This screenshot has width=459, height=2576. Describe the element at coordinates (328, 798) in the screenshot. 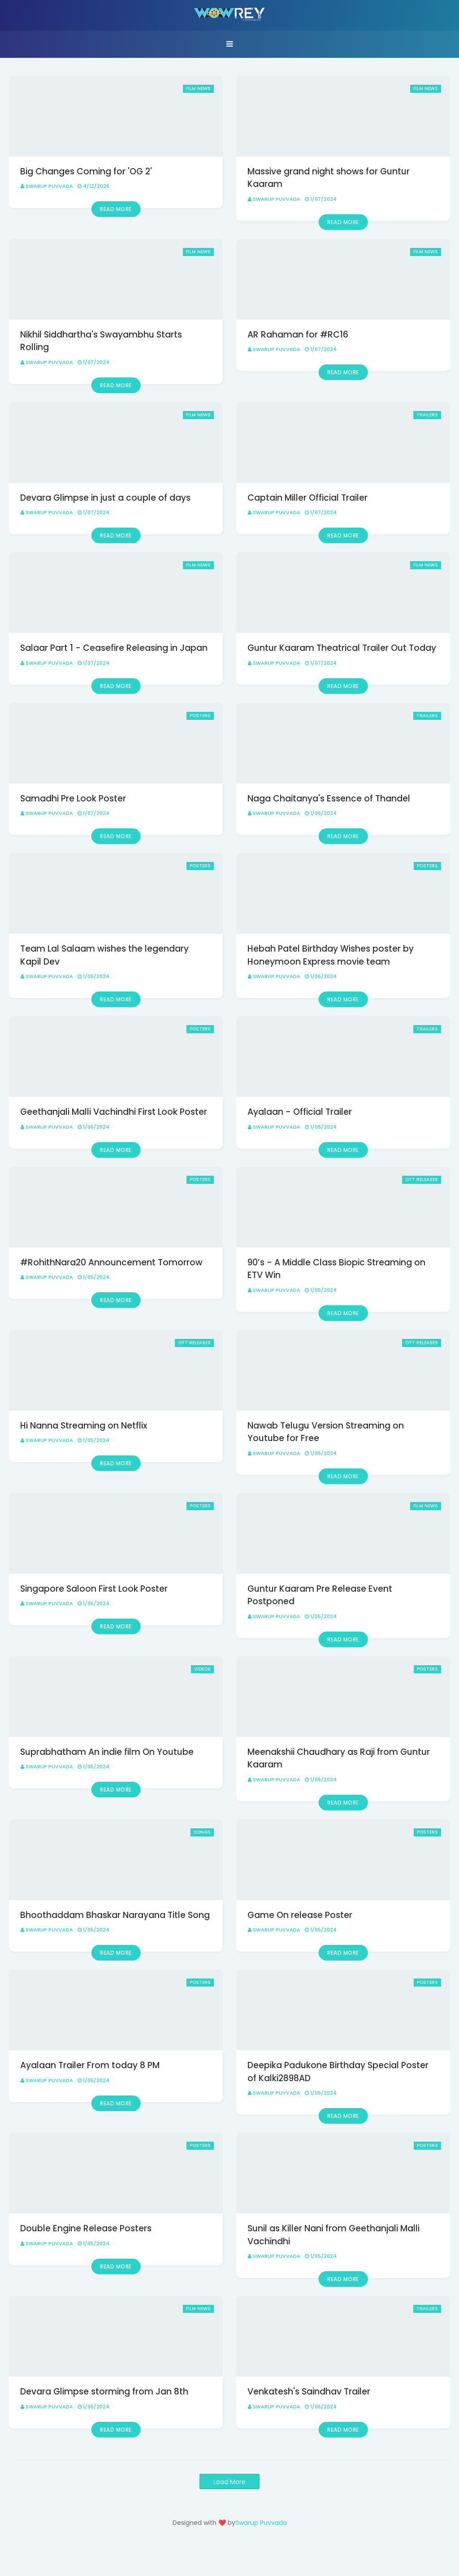

I see `Naga Chaitanya's Essence of Thandel` at that location.